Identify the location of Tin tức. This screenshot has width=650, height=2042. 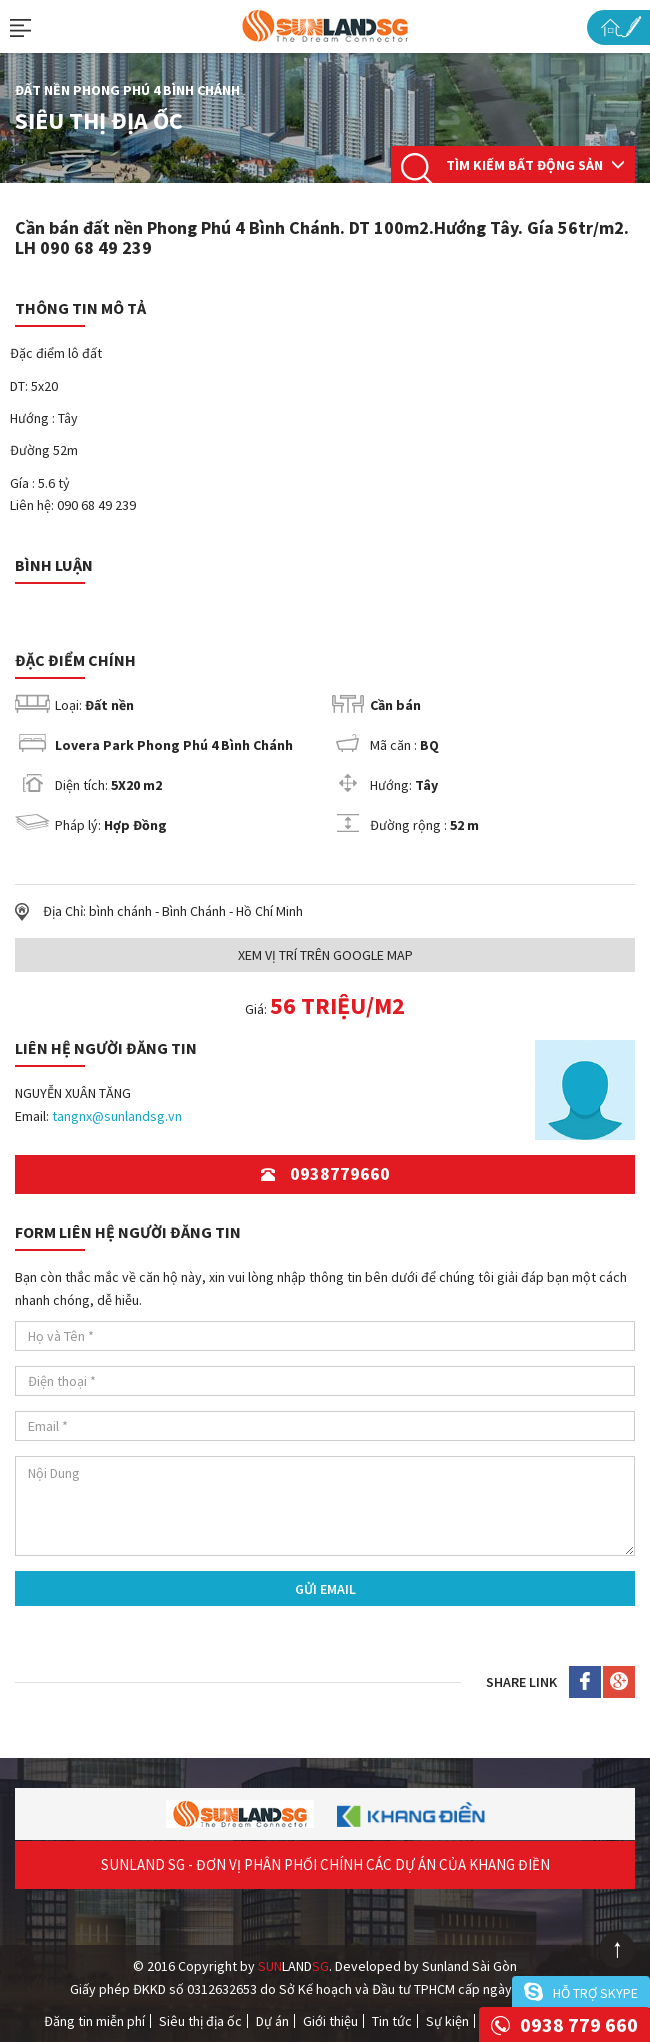
(392, 2021).